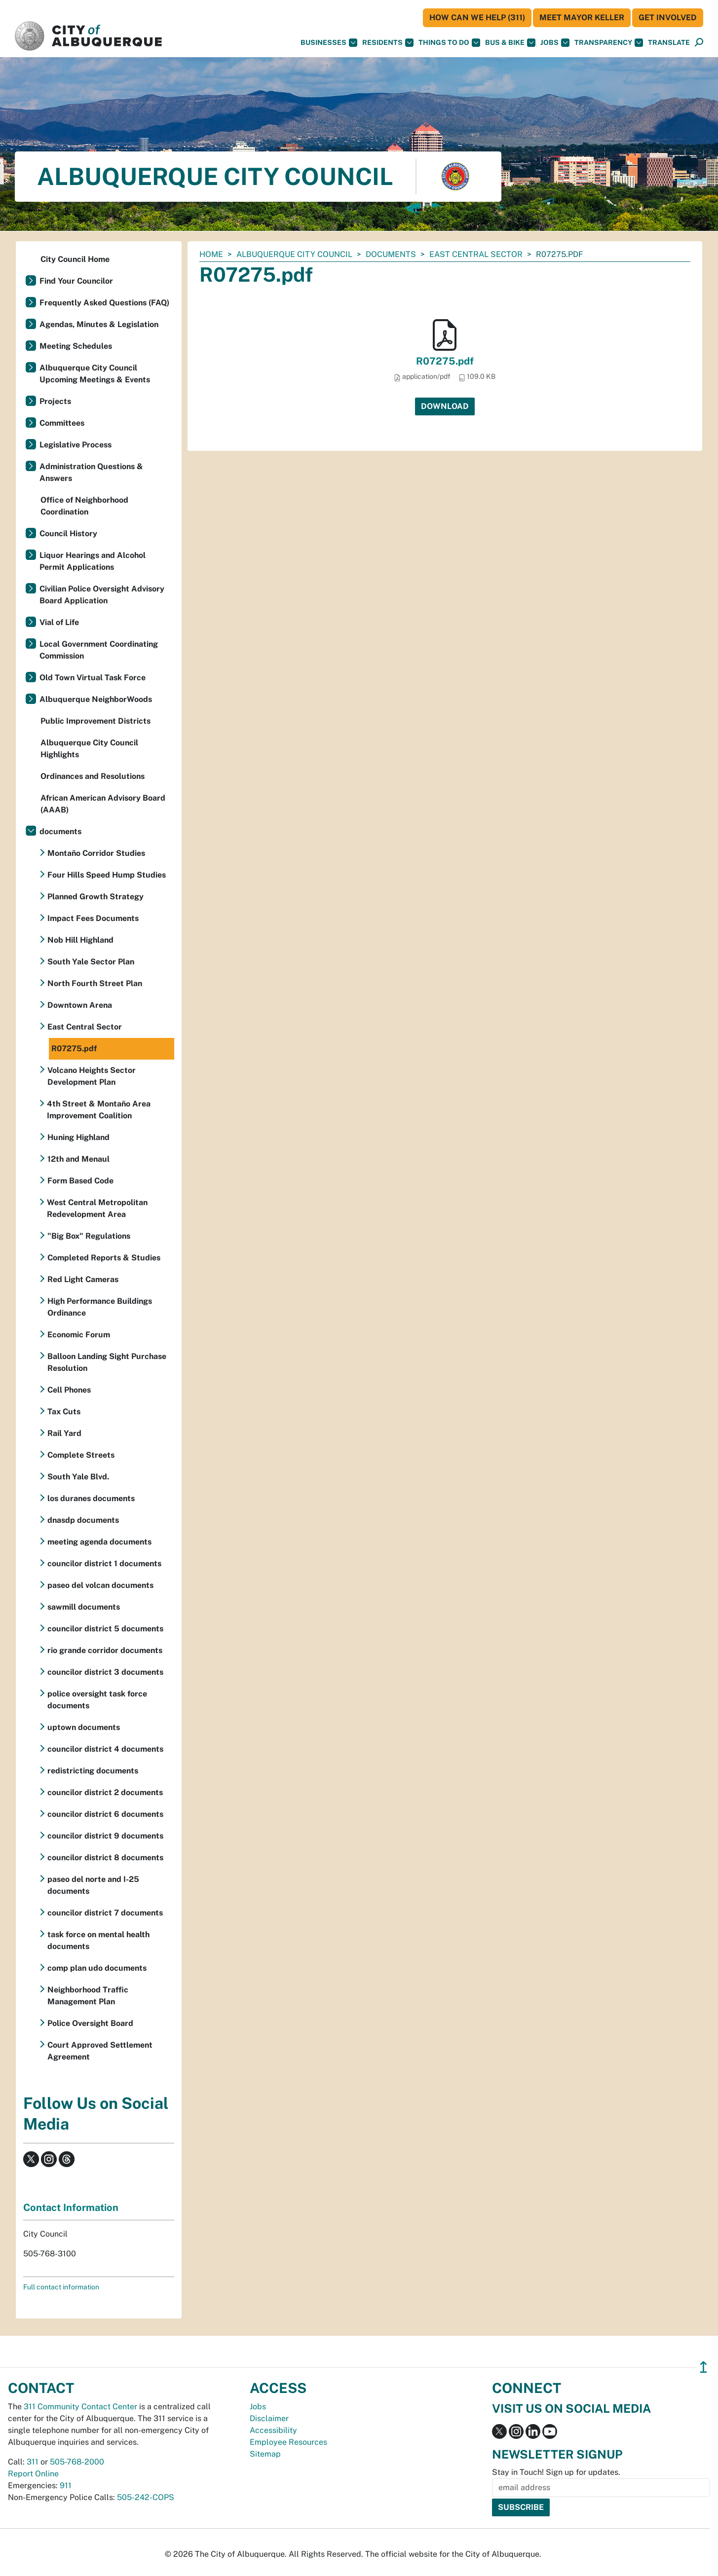 The width and height of the screenshot is (718, 2576). I want to click on Home, so click(211, 254).